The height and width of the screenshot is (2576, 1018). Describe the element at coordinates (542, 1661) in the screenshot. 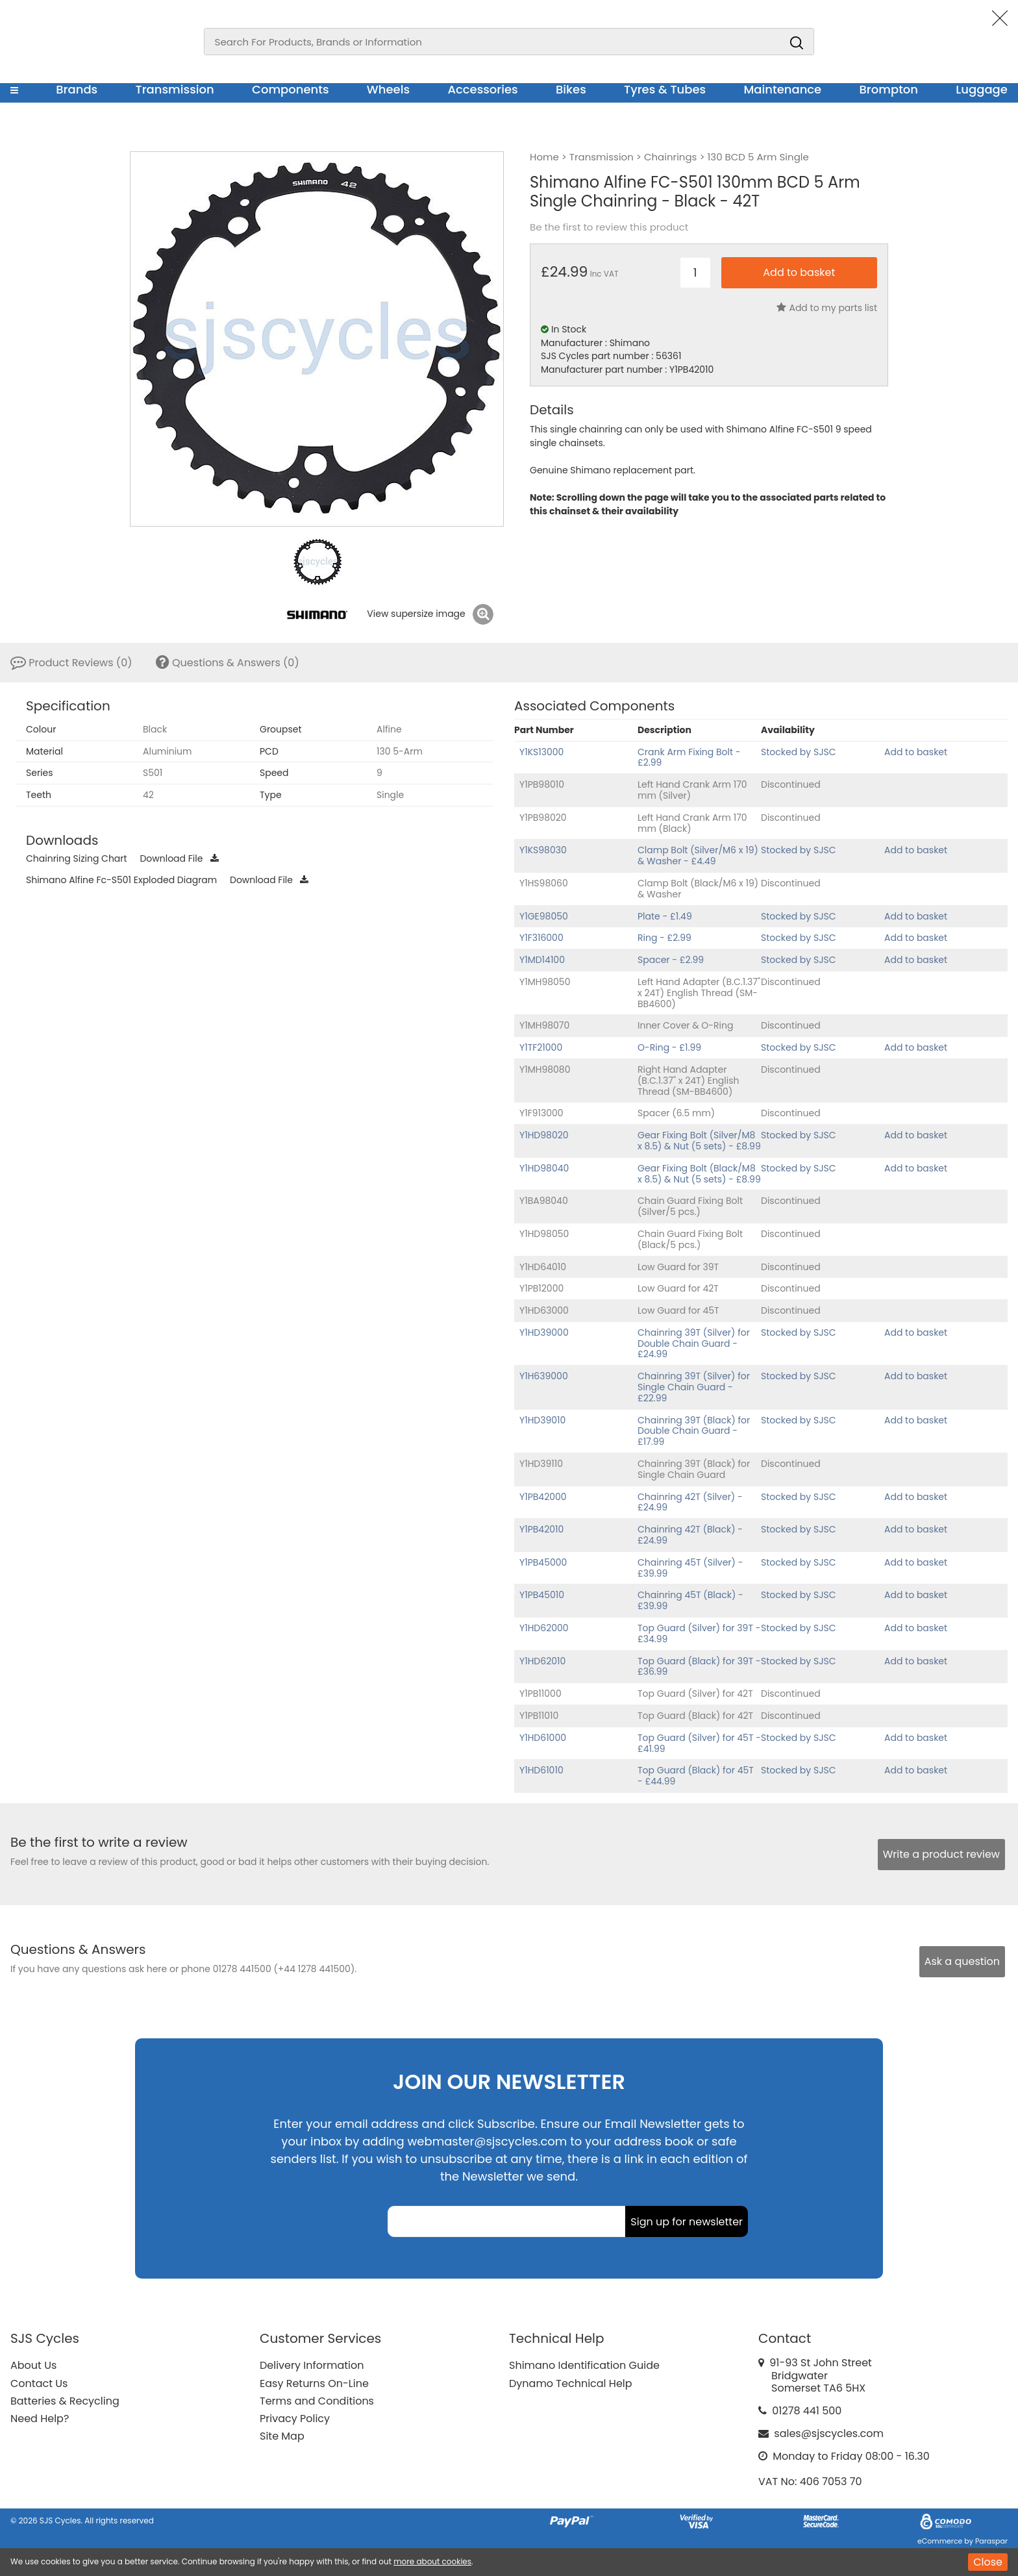

I see `Y1HD62010` at that location.